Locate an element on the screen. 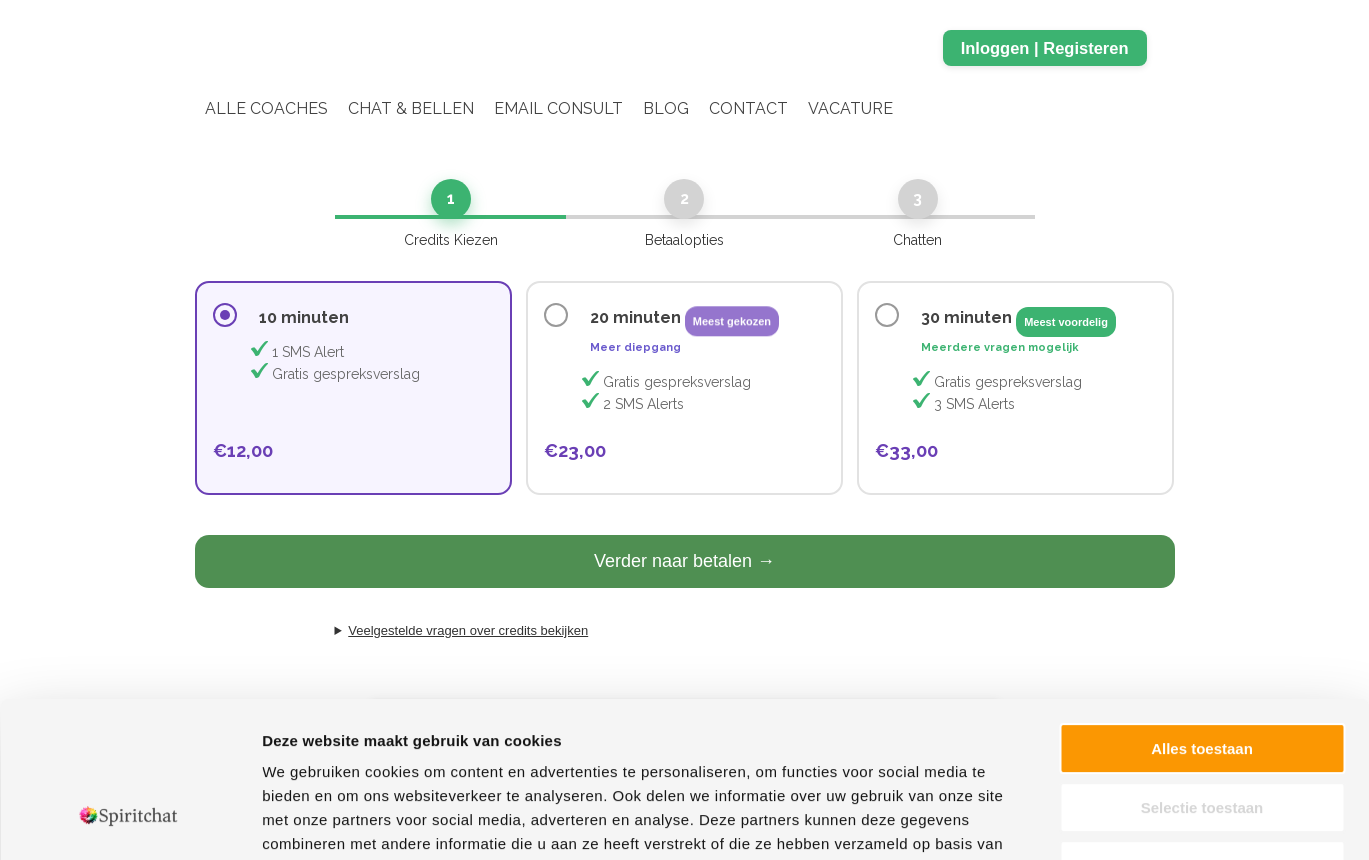 The image size is (1369, 860). Selectie toestaan is located at coordinates (1202, 674).